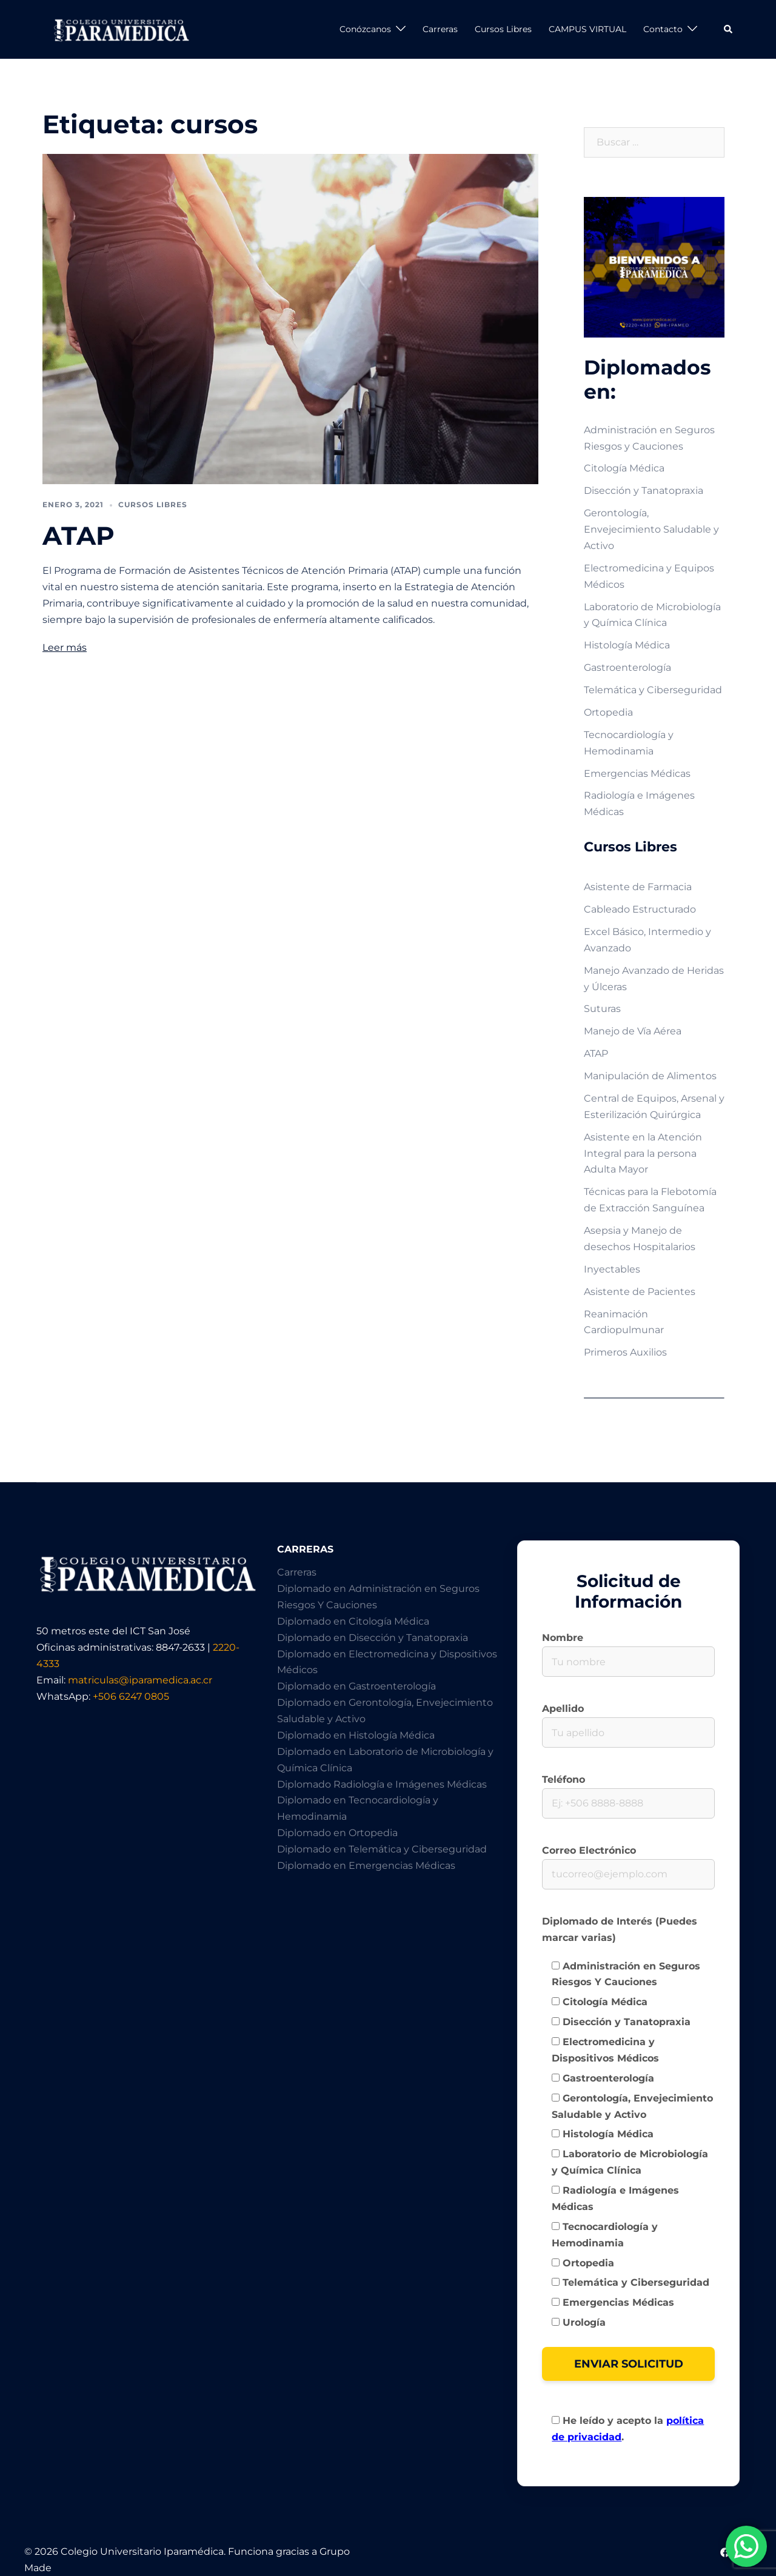 The width and height of the screenshot is (776, 2576). What do you see at coordinates (619, 1929) in the screenshot?
I see `Diplomado de Interés (Puedes marcar varias)` at bounding box center [619, 1929].